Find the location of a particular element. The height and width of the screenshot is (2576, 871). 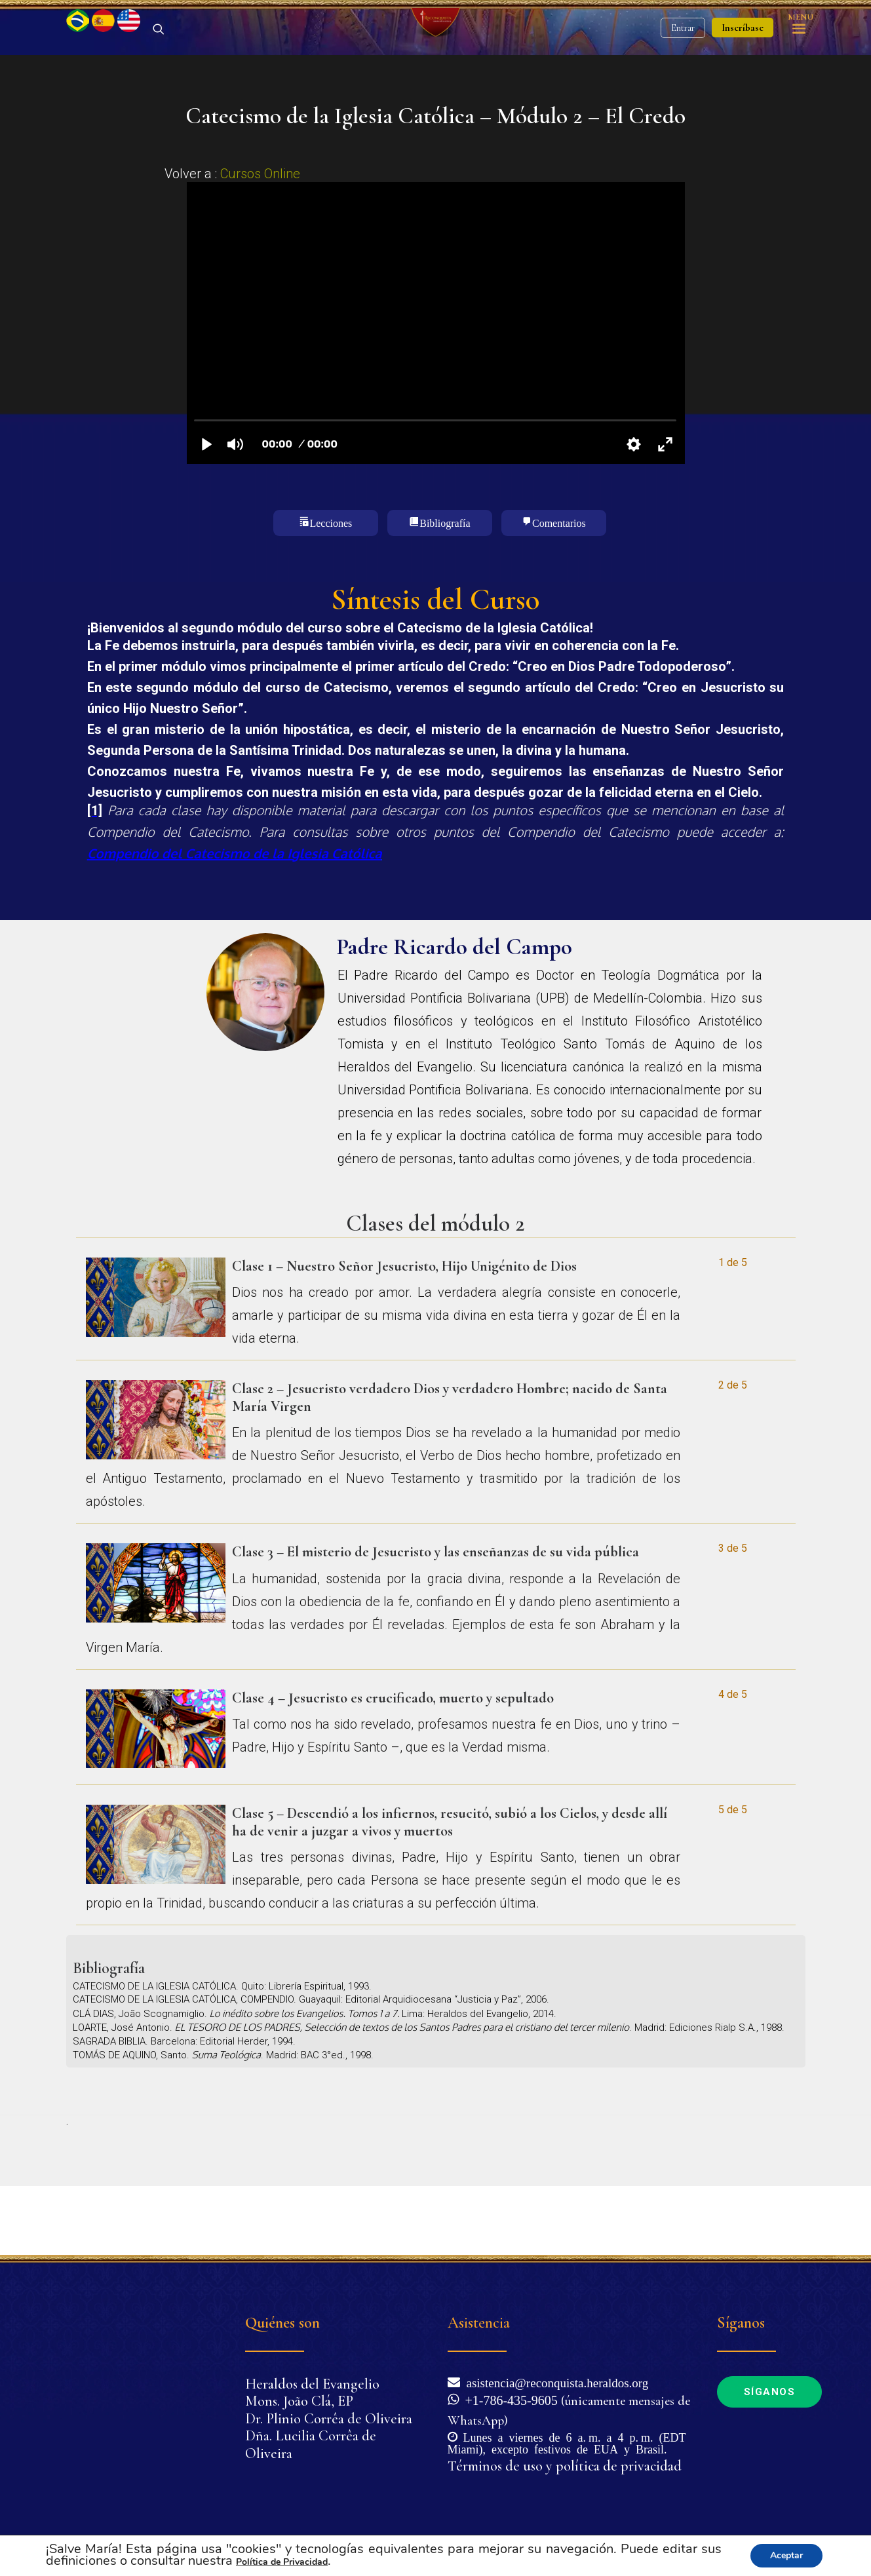

Heraldos del Evangelio is located at coordinates (312, 2384).